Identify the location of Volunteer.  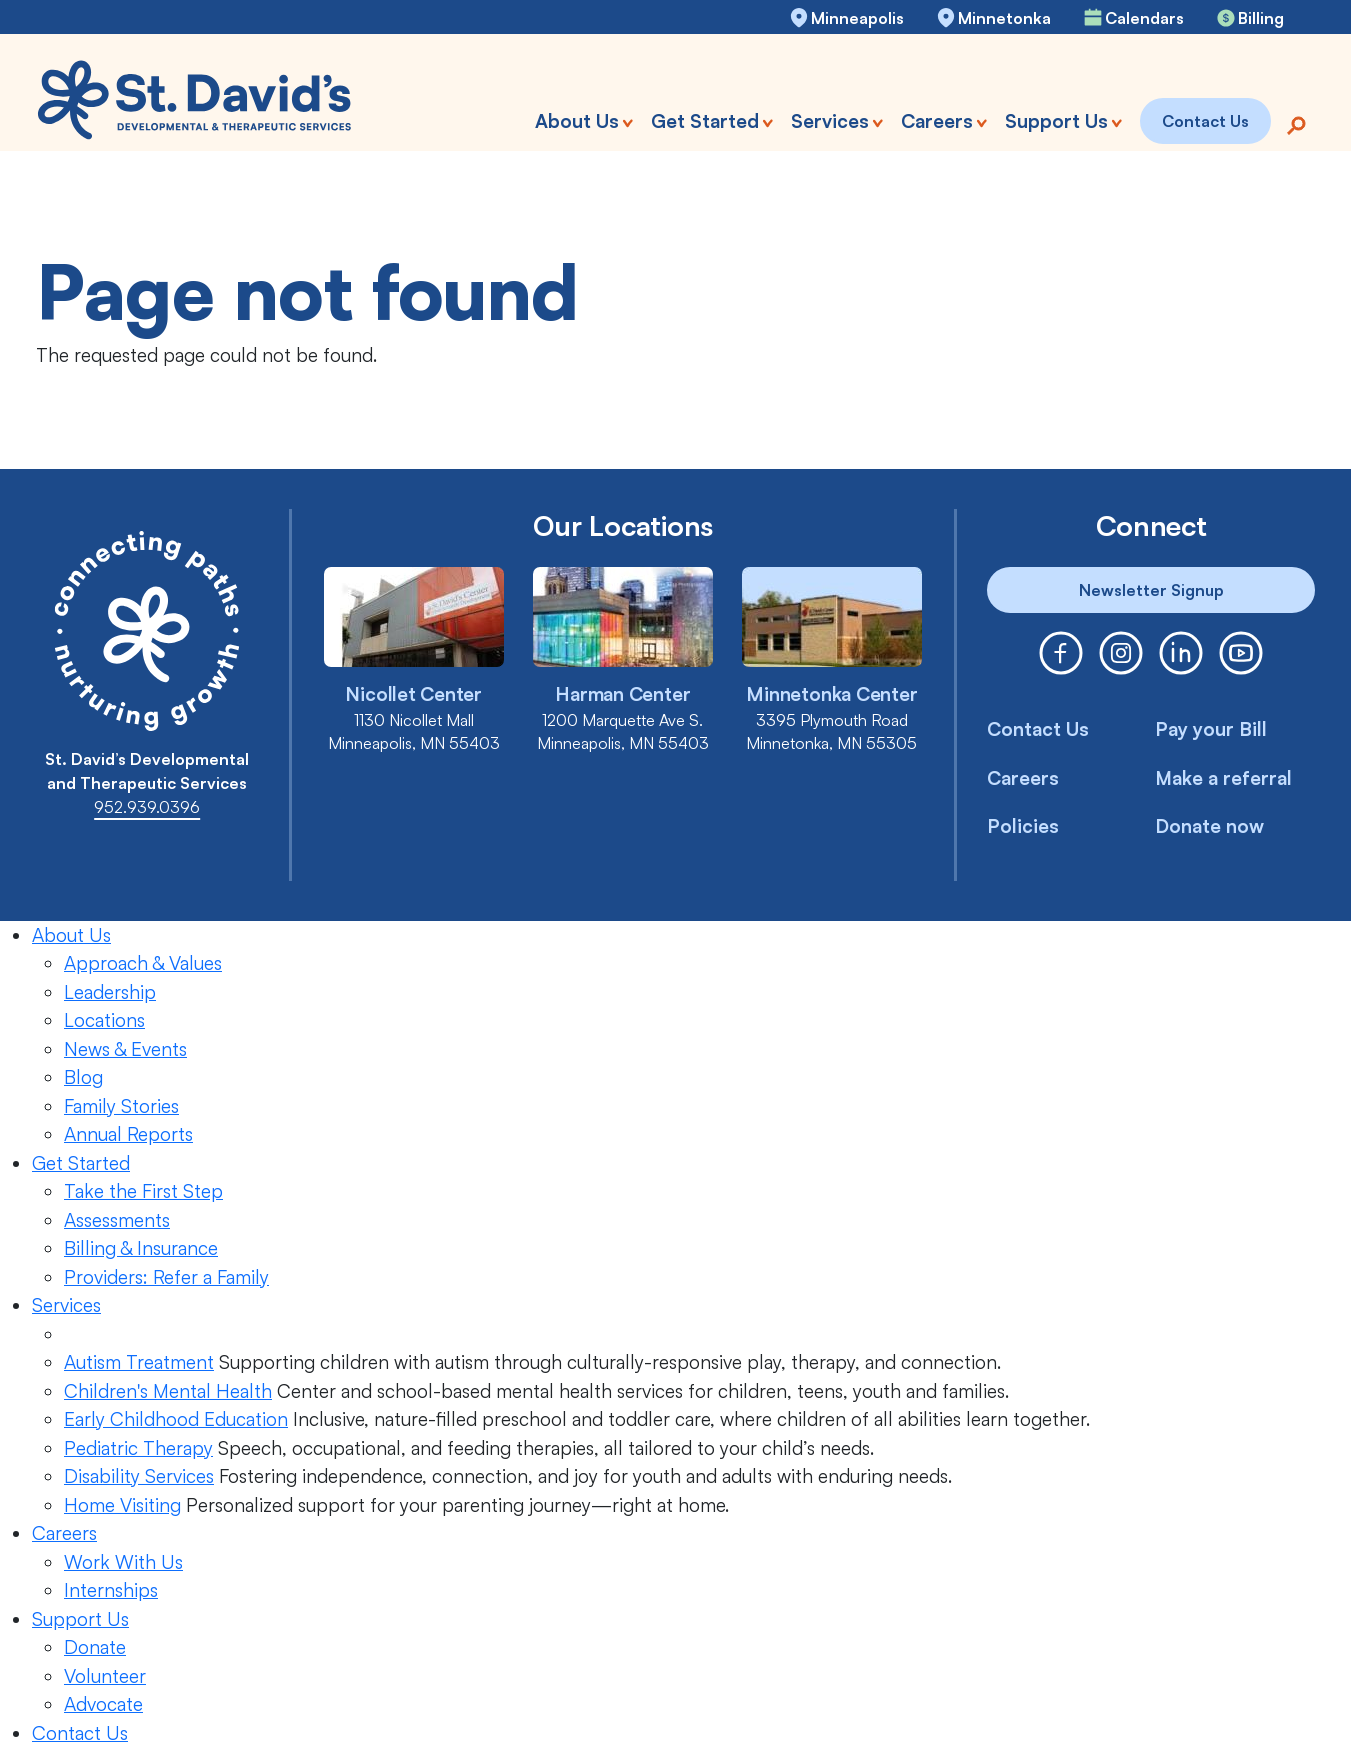
(105, 1676).